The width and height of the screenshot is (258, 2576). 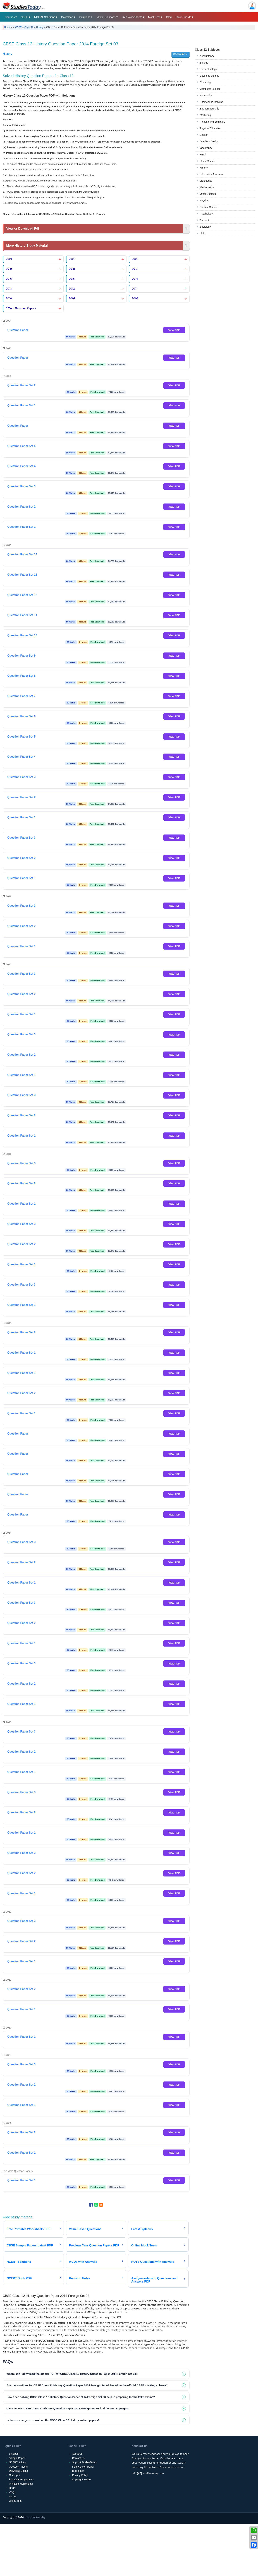 I want to click on Political Science, so click(x=209, y=207).